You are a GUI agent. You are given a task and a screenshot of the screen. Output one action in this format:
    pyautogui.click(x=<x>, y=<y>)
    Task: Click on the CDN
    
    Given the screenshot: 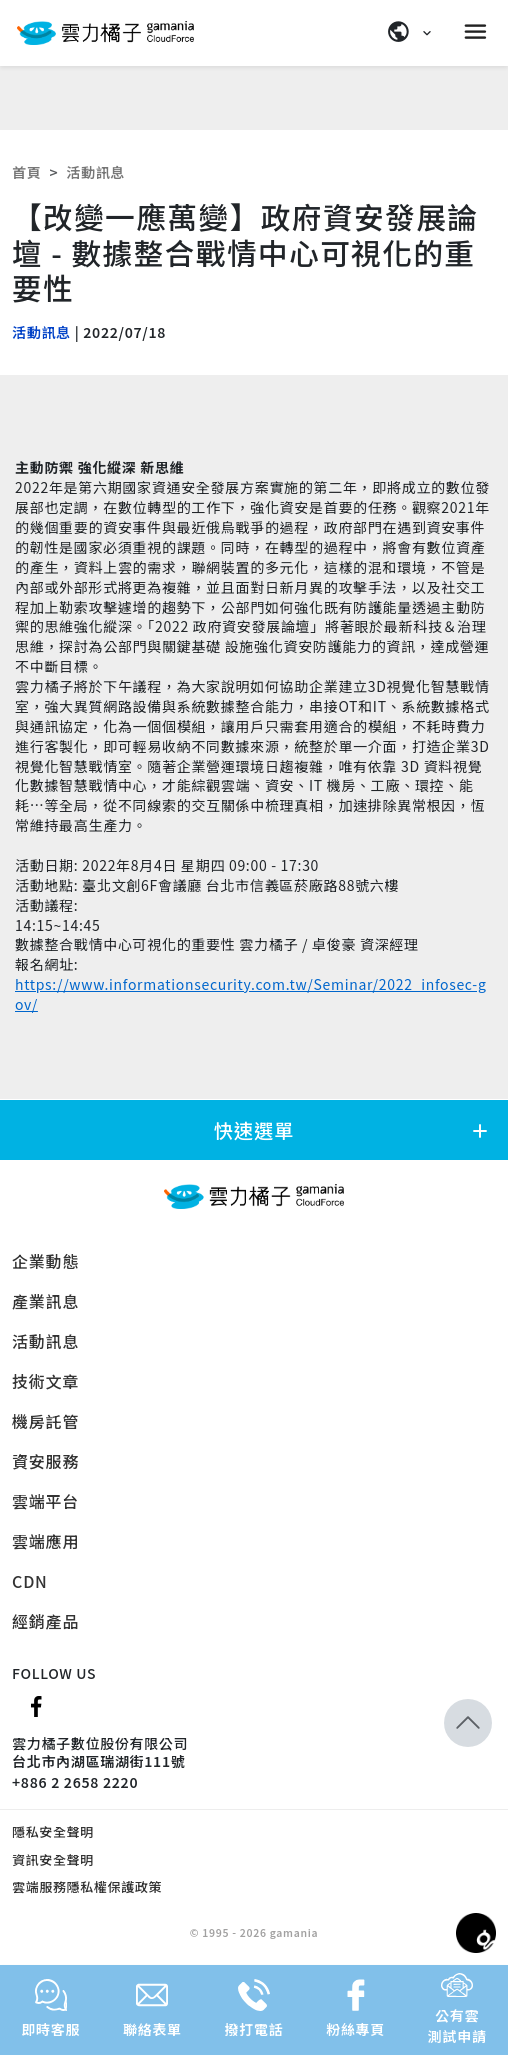 What is the action you would take?
    pyautogui.click(x=30, y=1581)
    